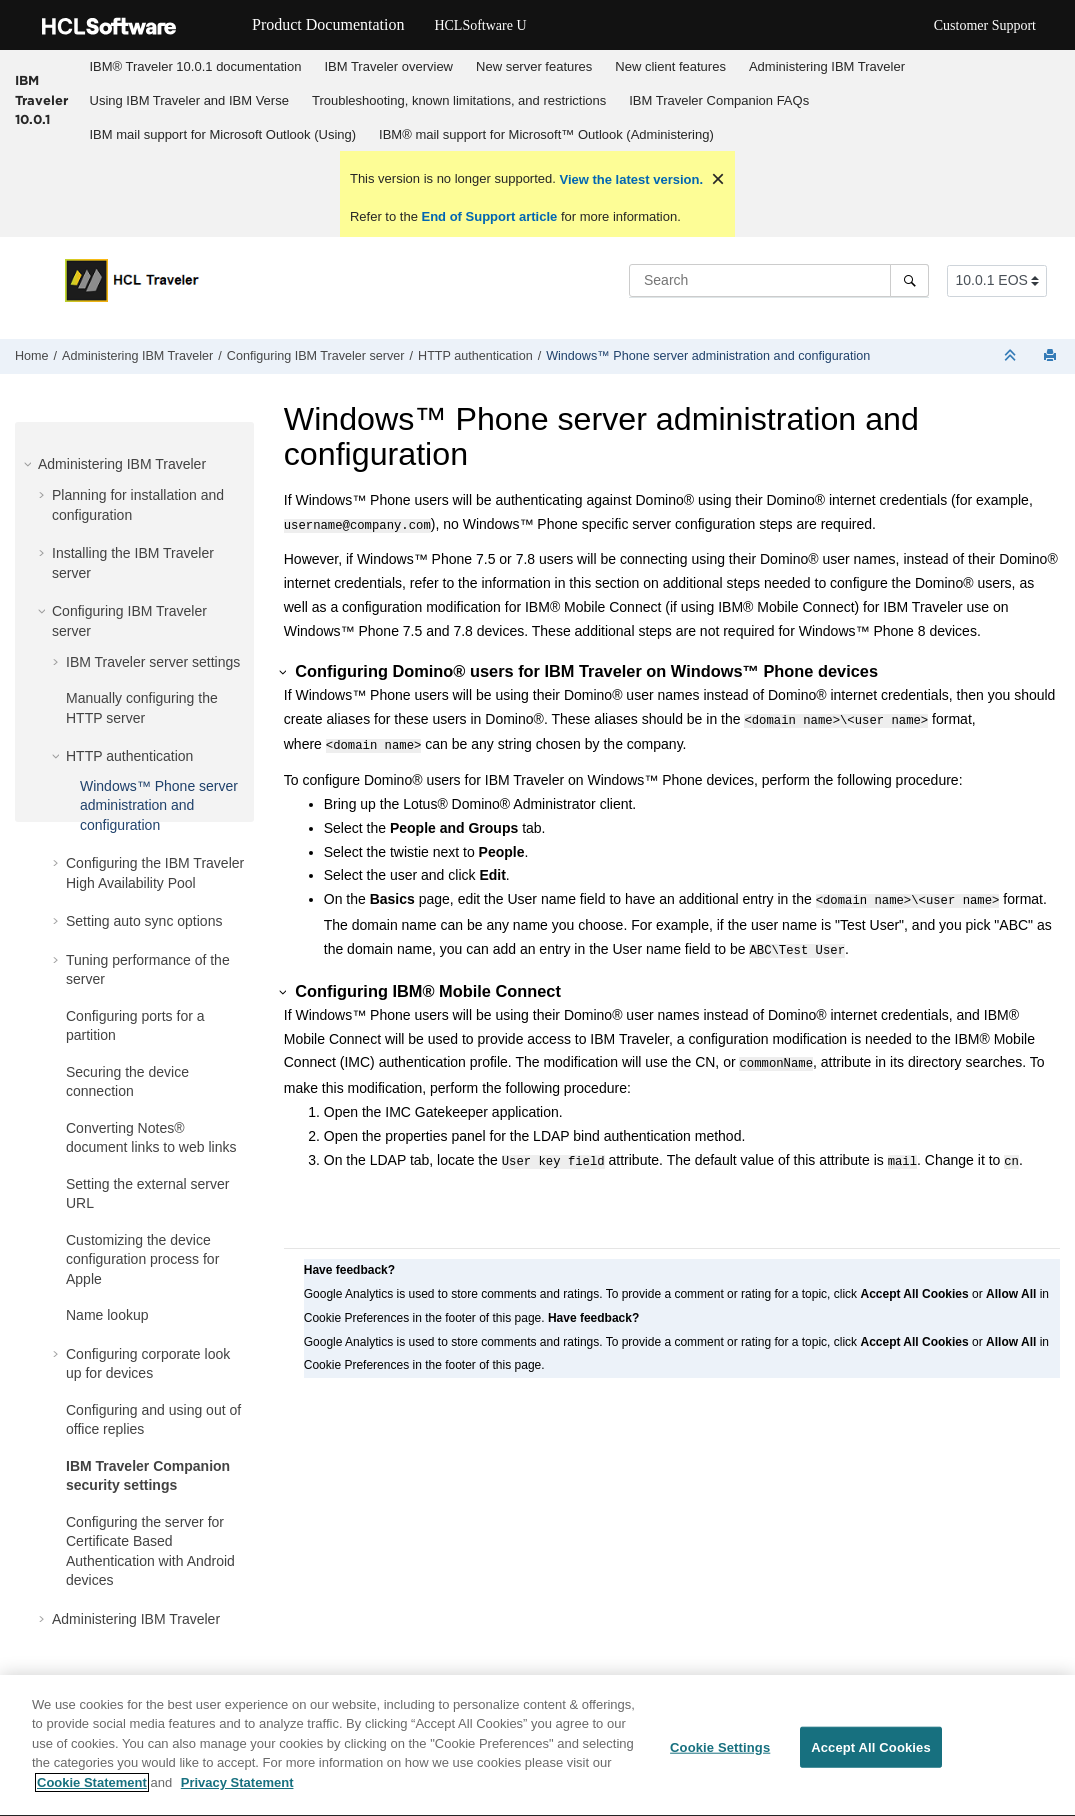  I want to click on Privacy Statement, so click(237, 1799).